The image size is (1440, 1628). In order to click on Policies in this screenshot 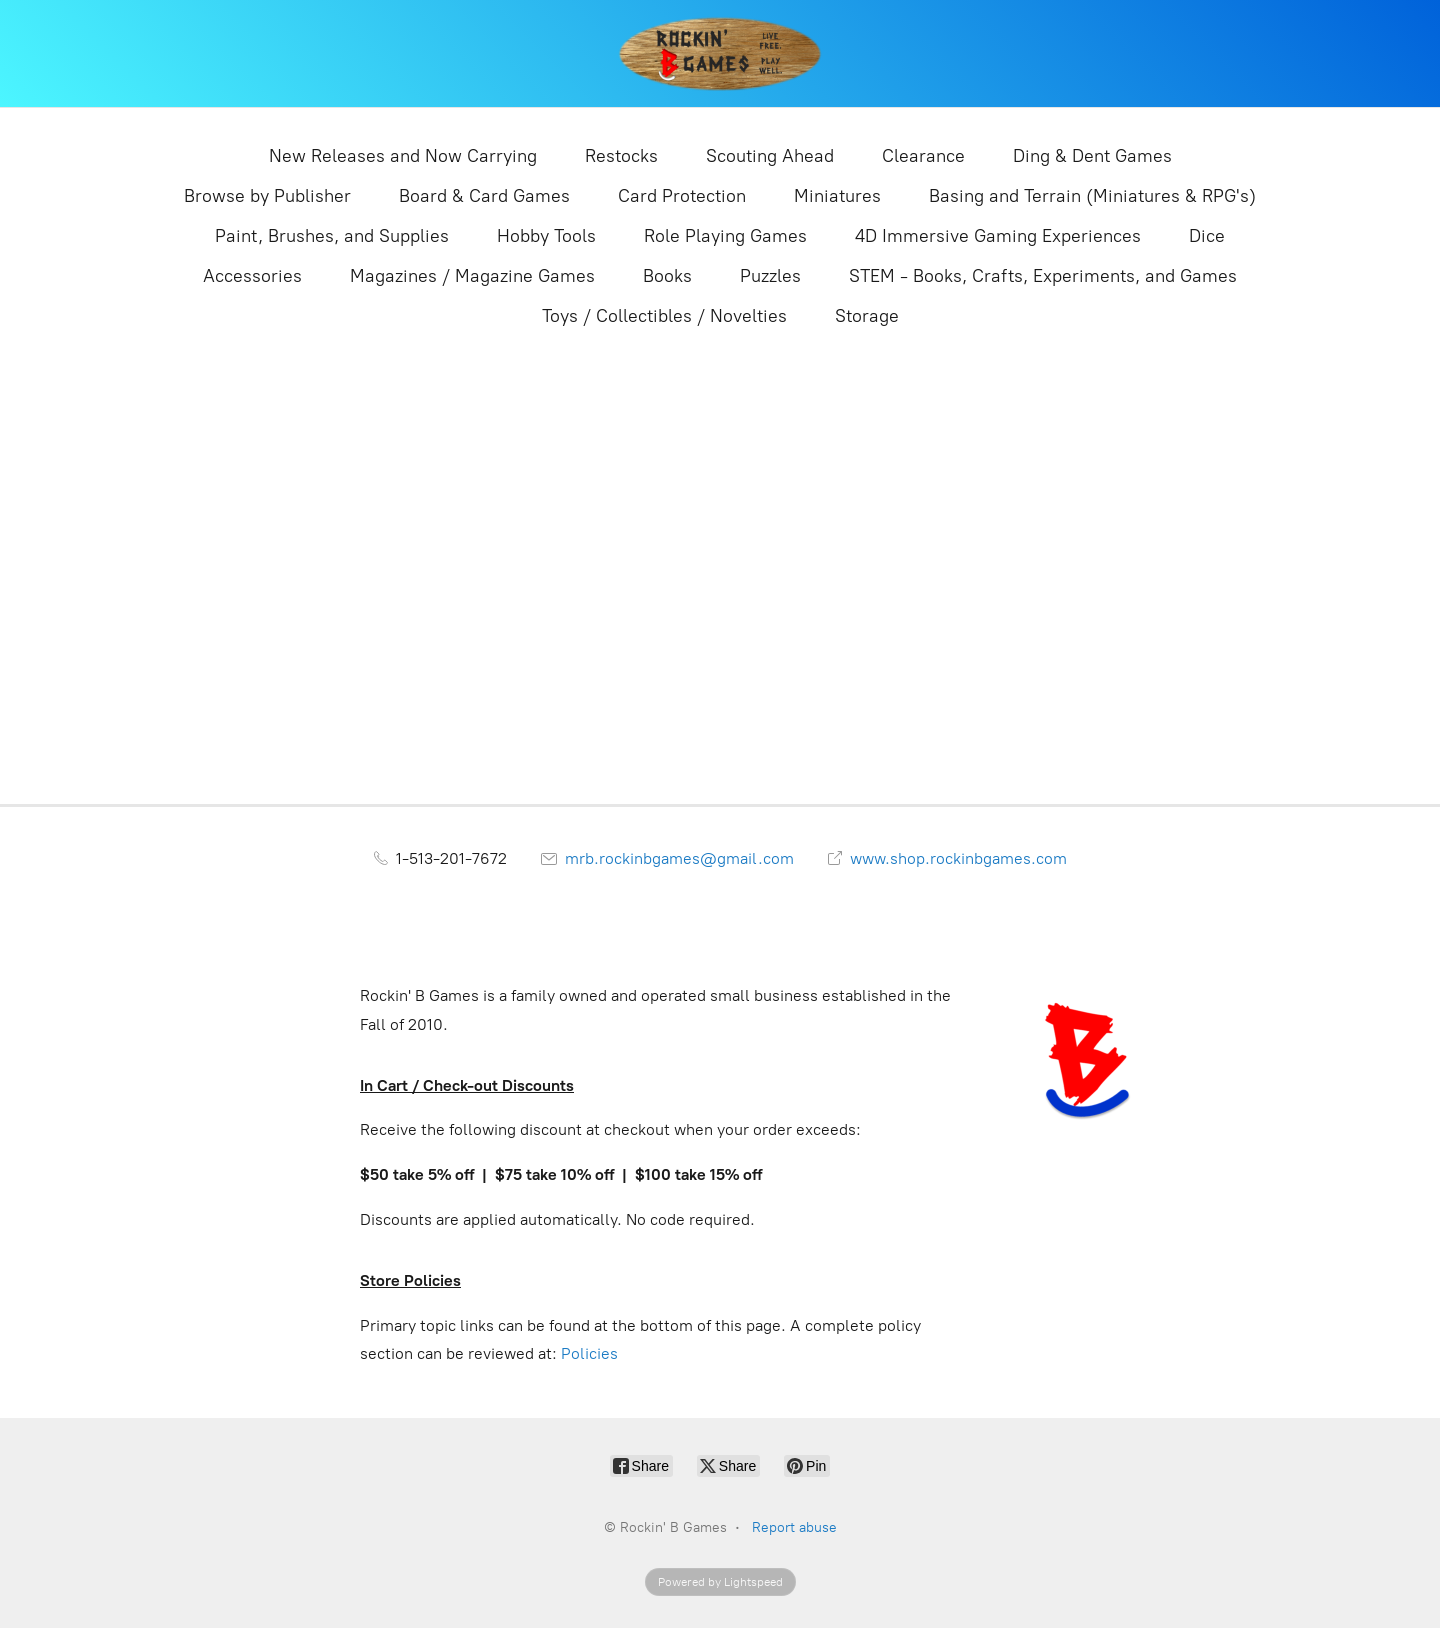, I will do `click(589, 1353)`.